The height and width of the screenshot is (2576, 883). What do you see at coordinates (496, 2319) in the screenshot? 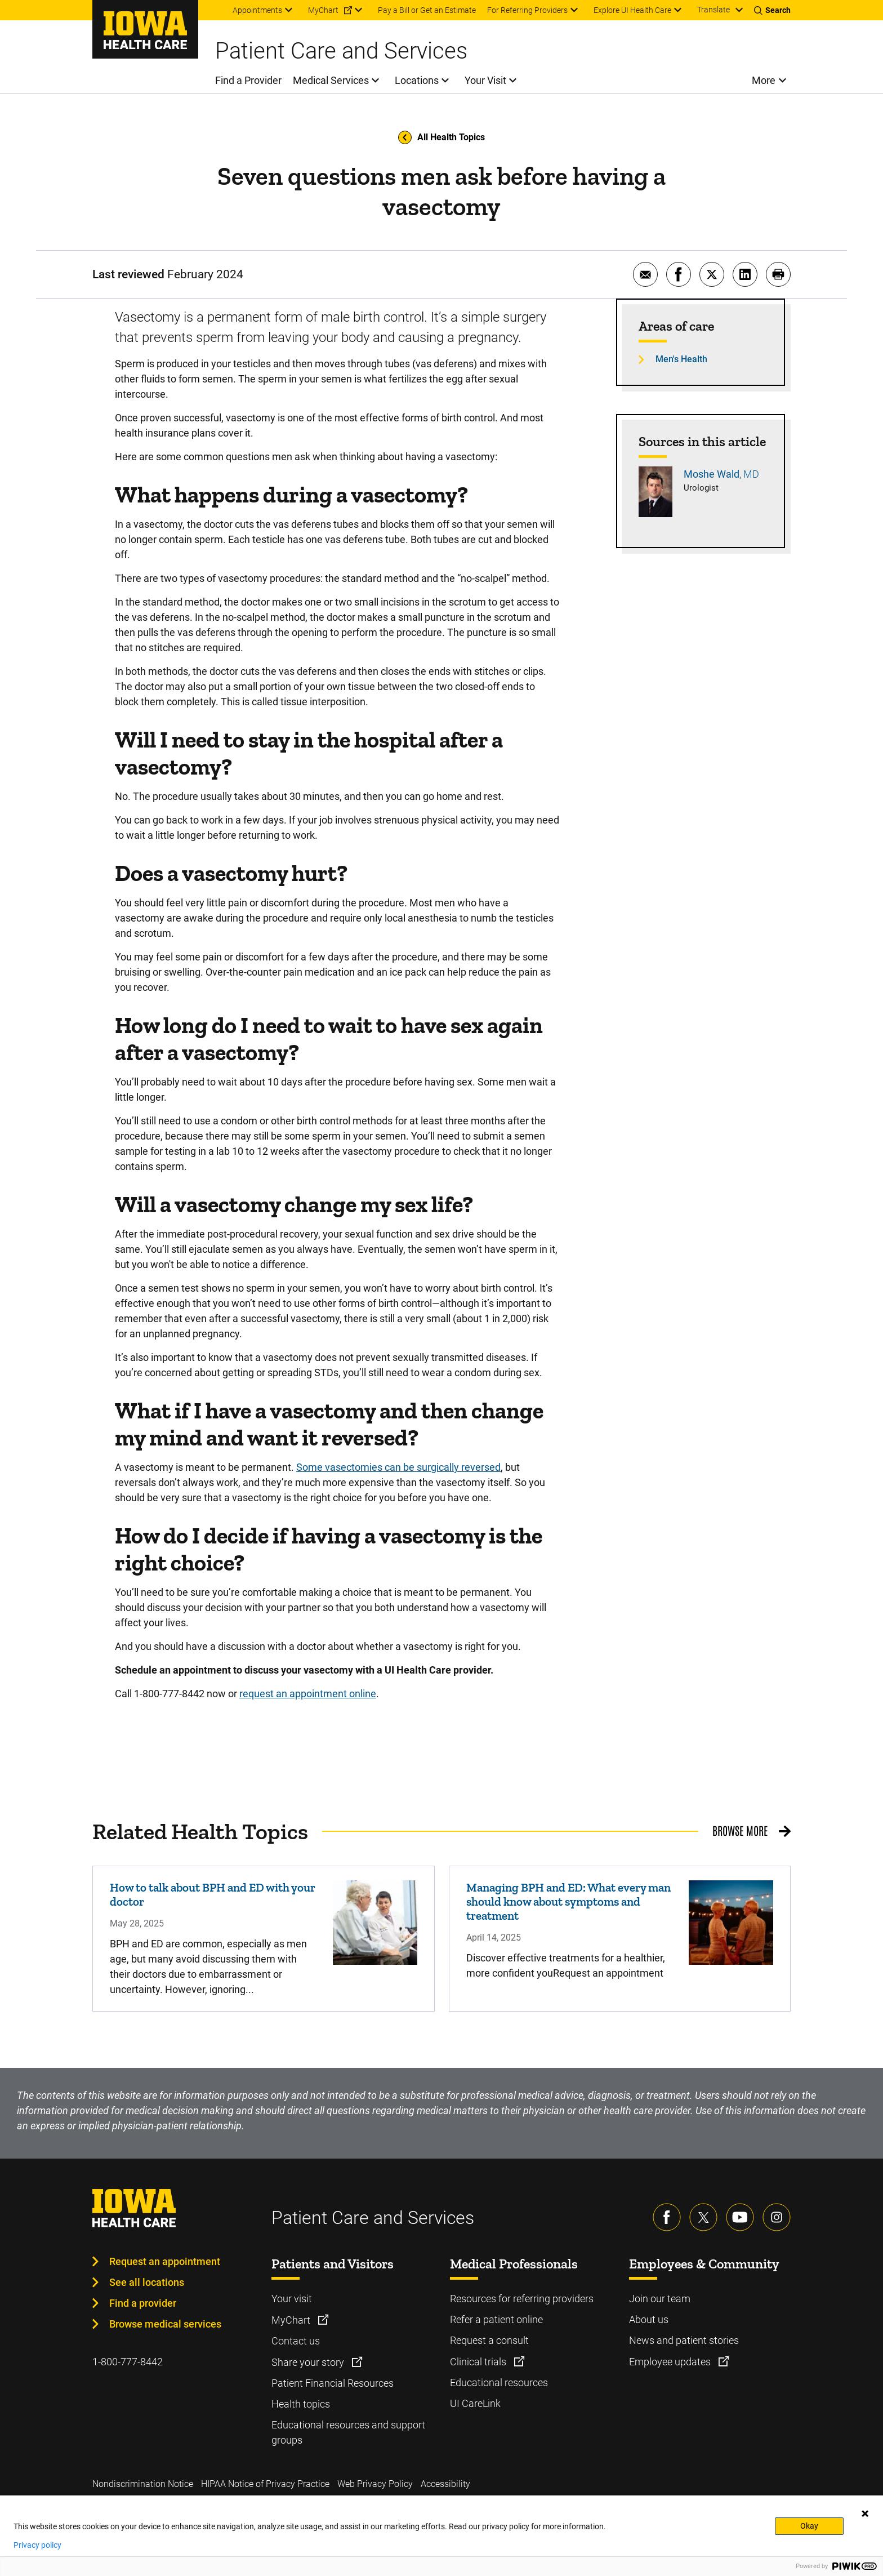
I see `Refer a patient online [Learn more about Refer a patient online]` at bounding box center [496, 2319].